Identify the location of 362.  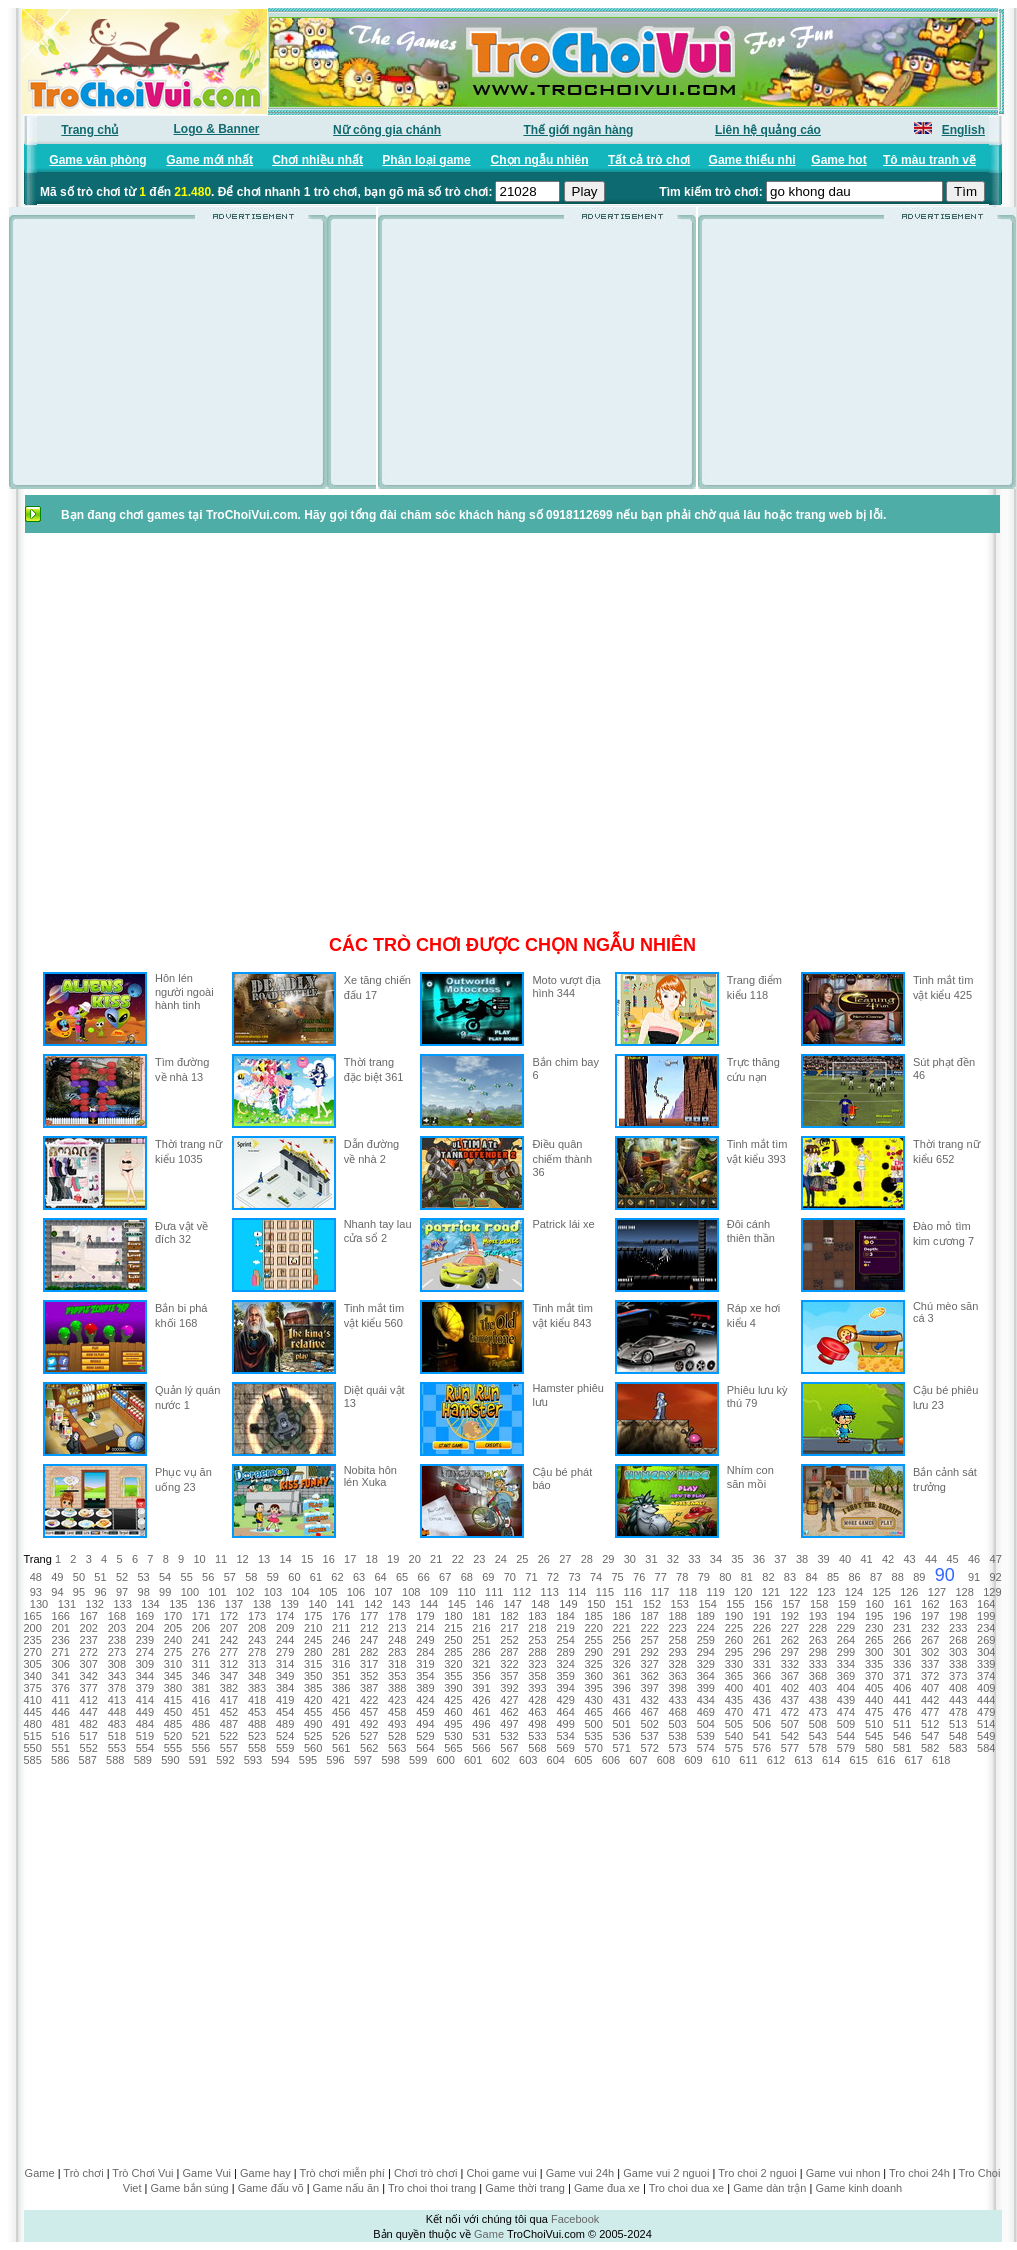
(650, 1676).